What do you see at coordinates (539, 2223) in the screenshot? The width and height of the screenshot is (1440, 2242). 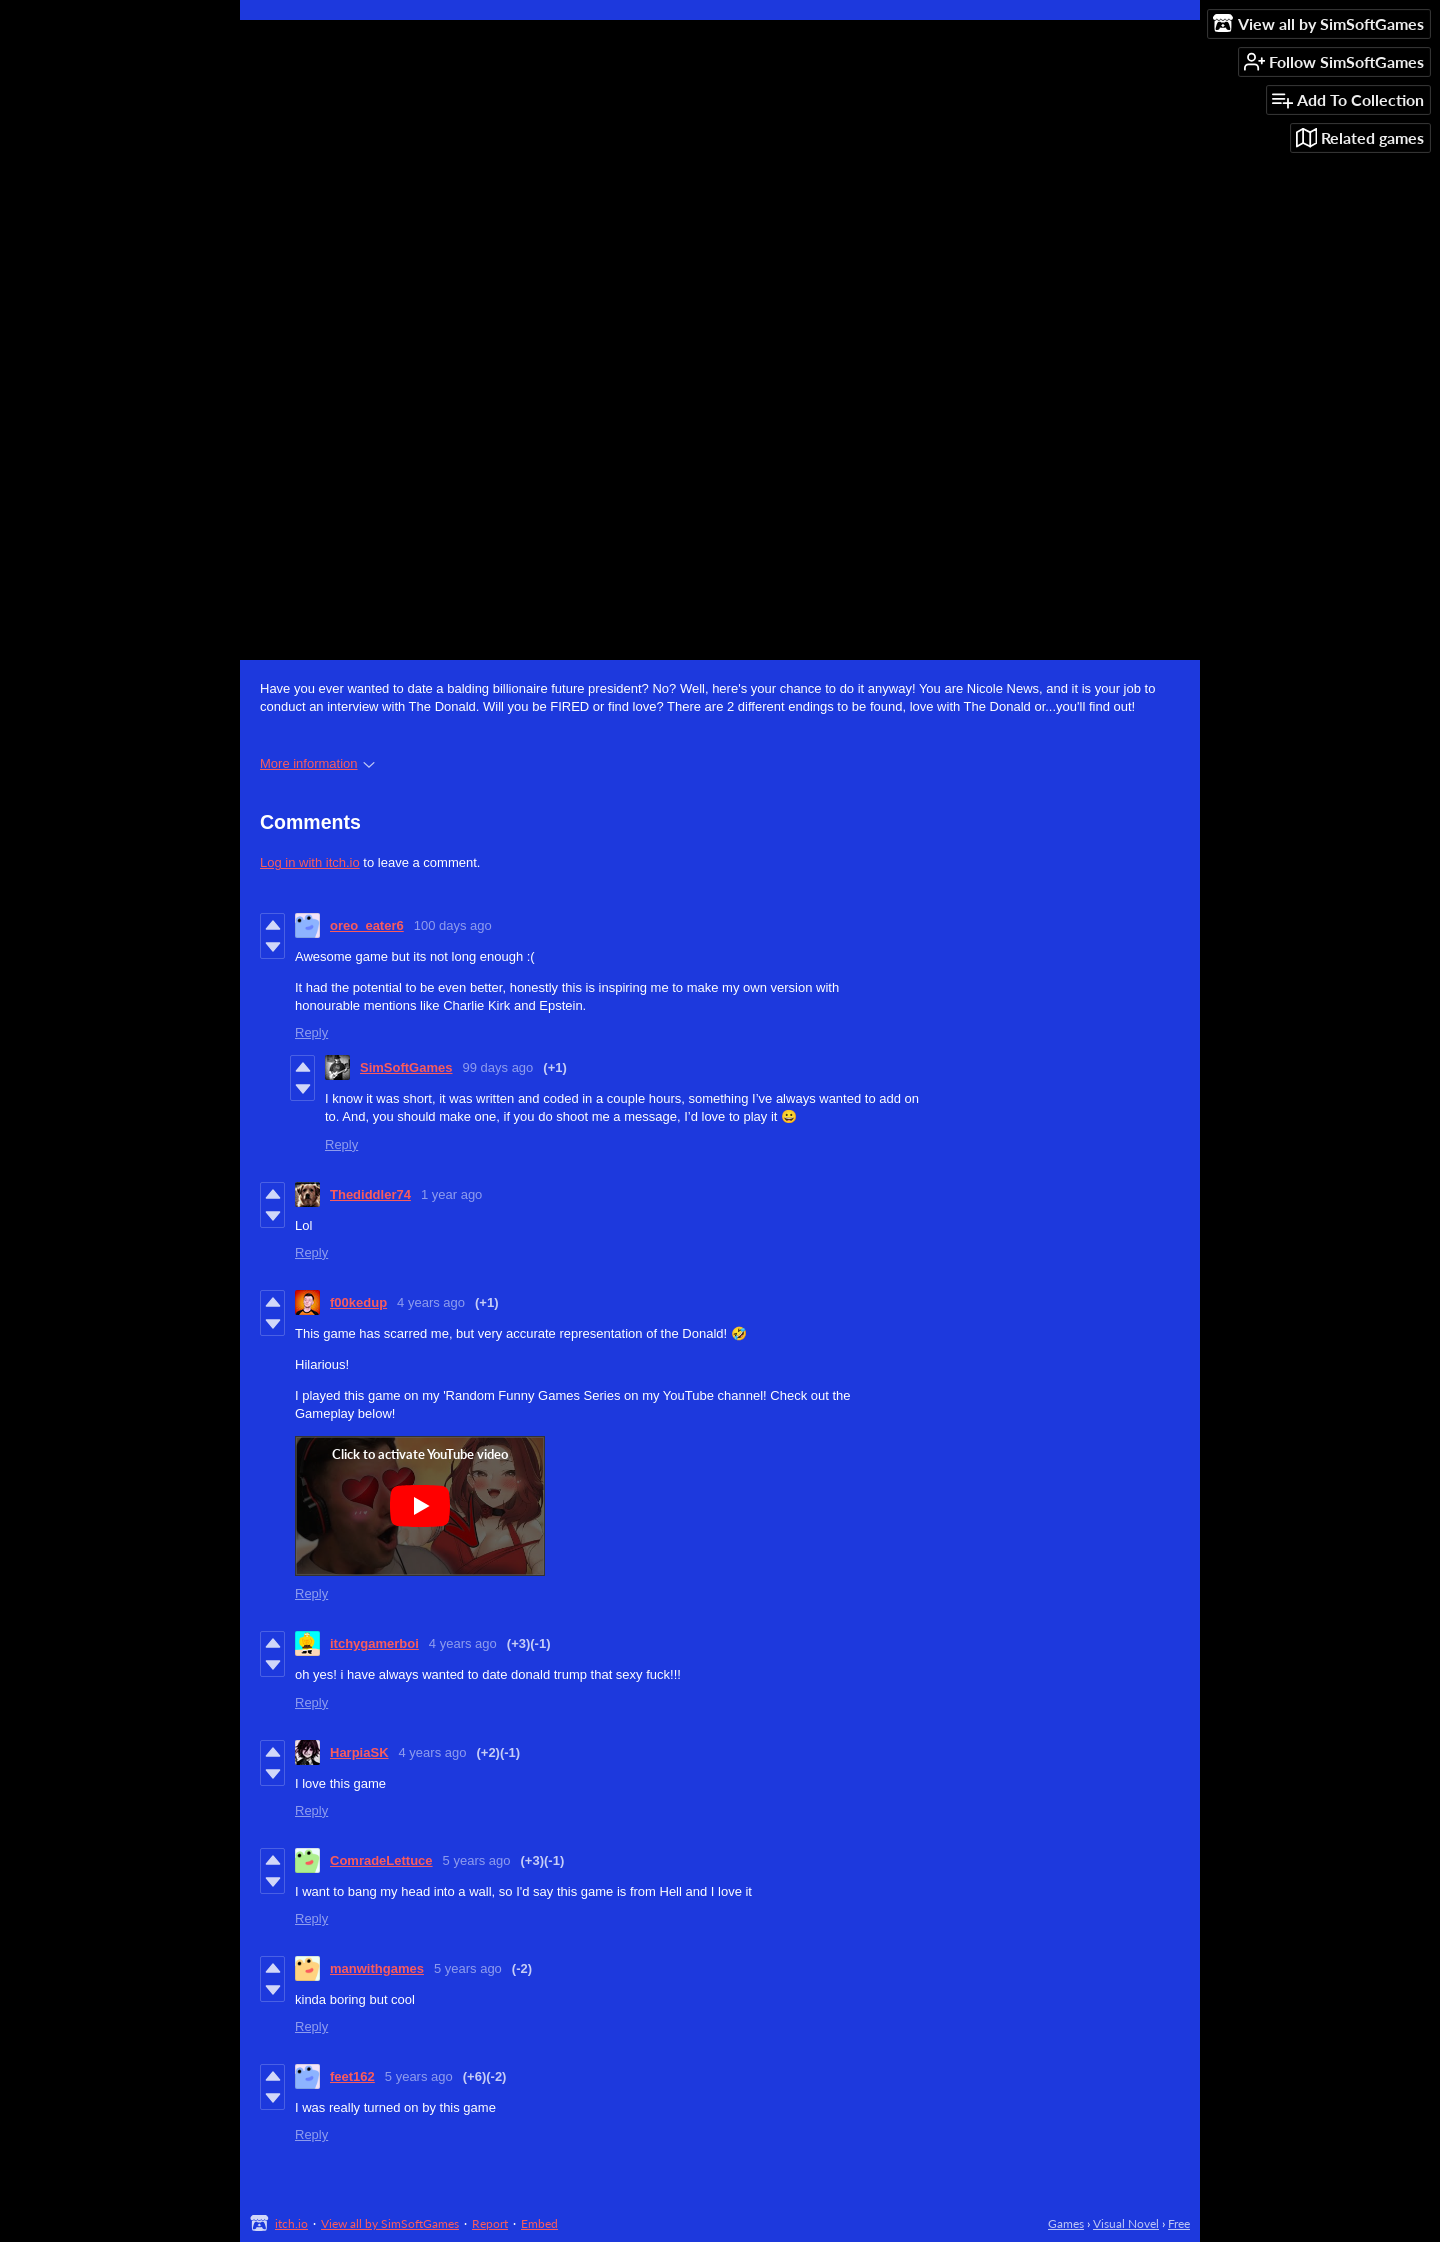 I see `Embed` at bounding box center [539, 2223].